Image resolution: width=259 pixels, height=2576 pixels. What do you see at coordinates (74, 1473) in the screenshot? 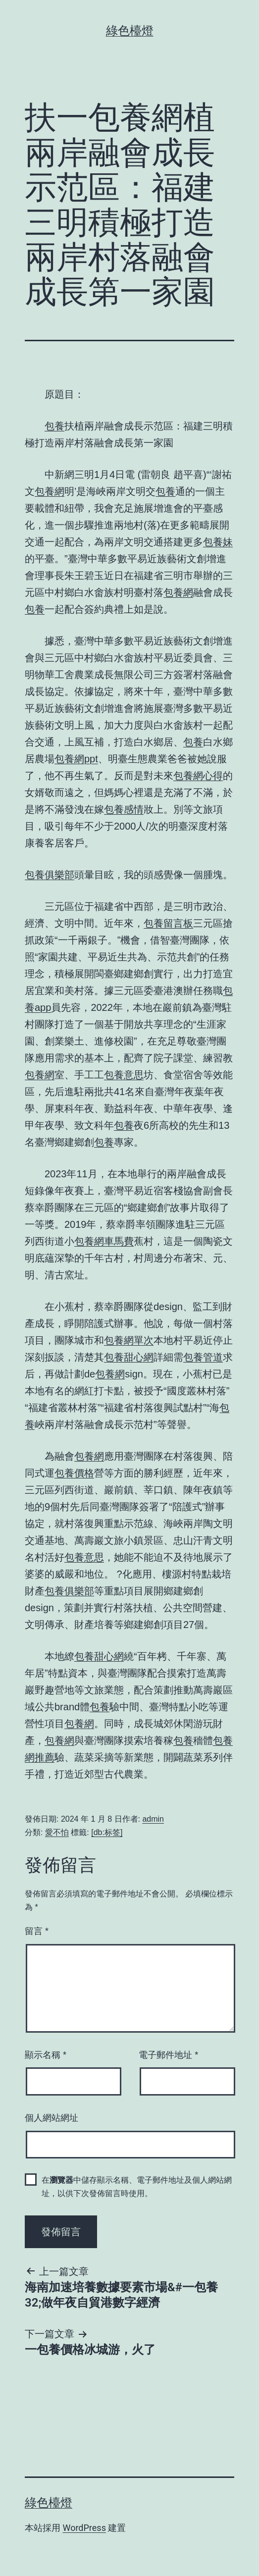
I see `包養價格` at bounding box center [74, 1473].